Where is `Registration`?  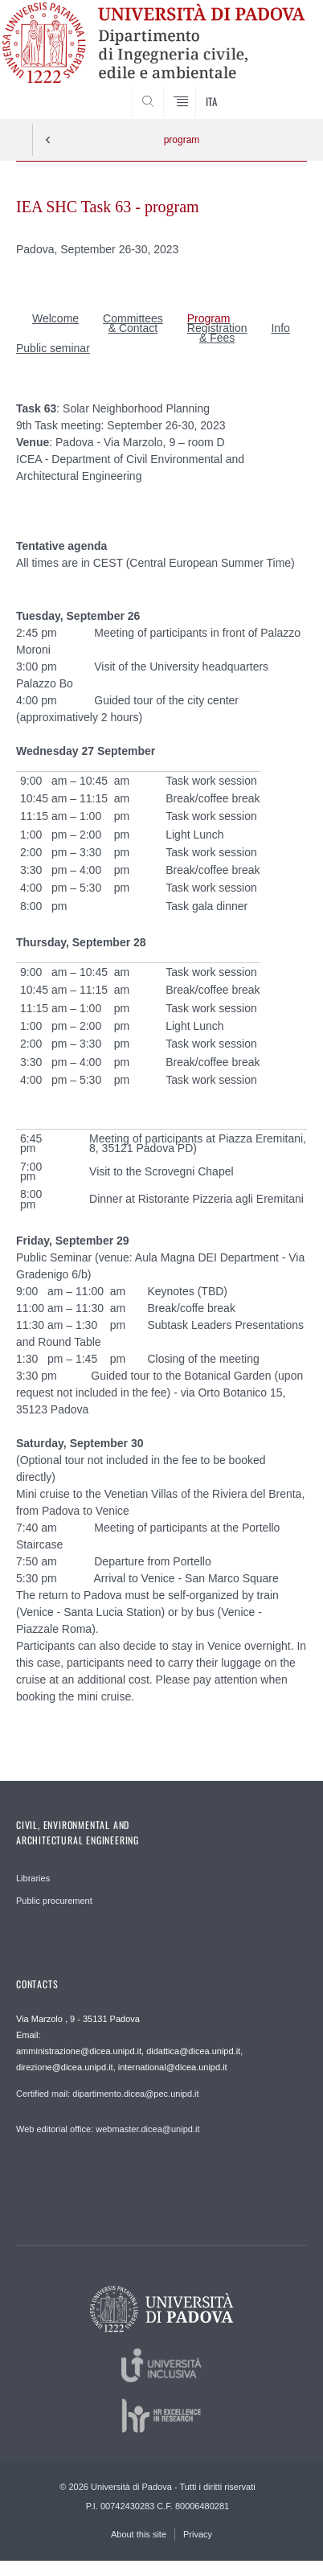 Registration is located at coordinates (217, 328).